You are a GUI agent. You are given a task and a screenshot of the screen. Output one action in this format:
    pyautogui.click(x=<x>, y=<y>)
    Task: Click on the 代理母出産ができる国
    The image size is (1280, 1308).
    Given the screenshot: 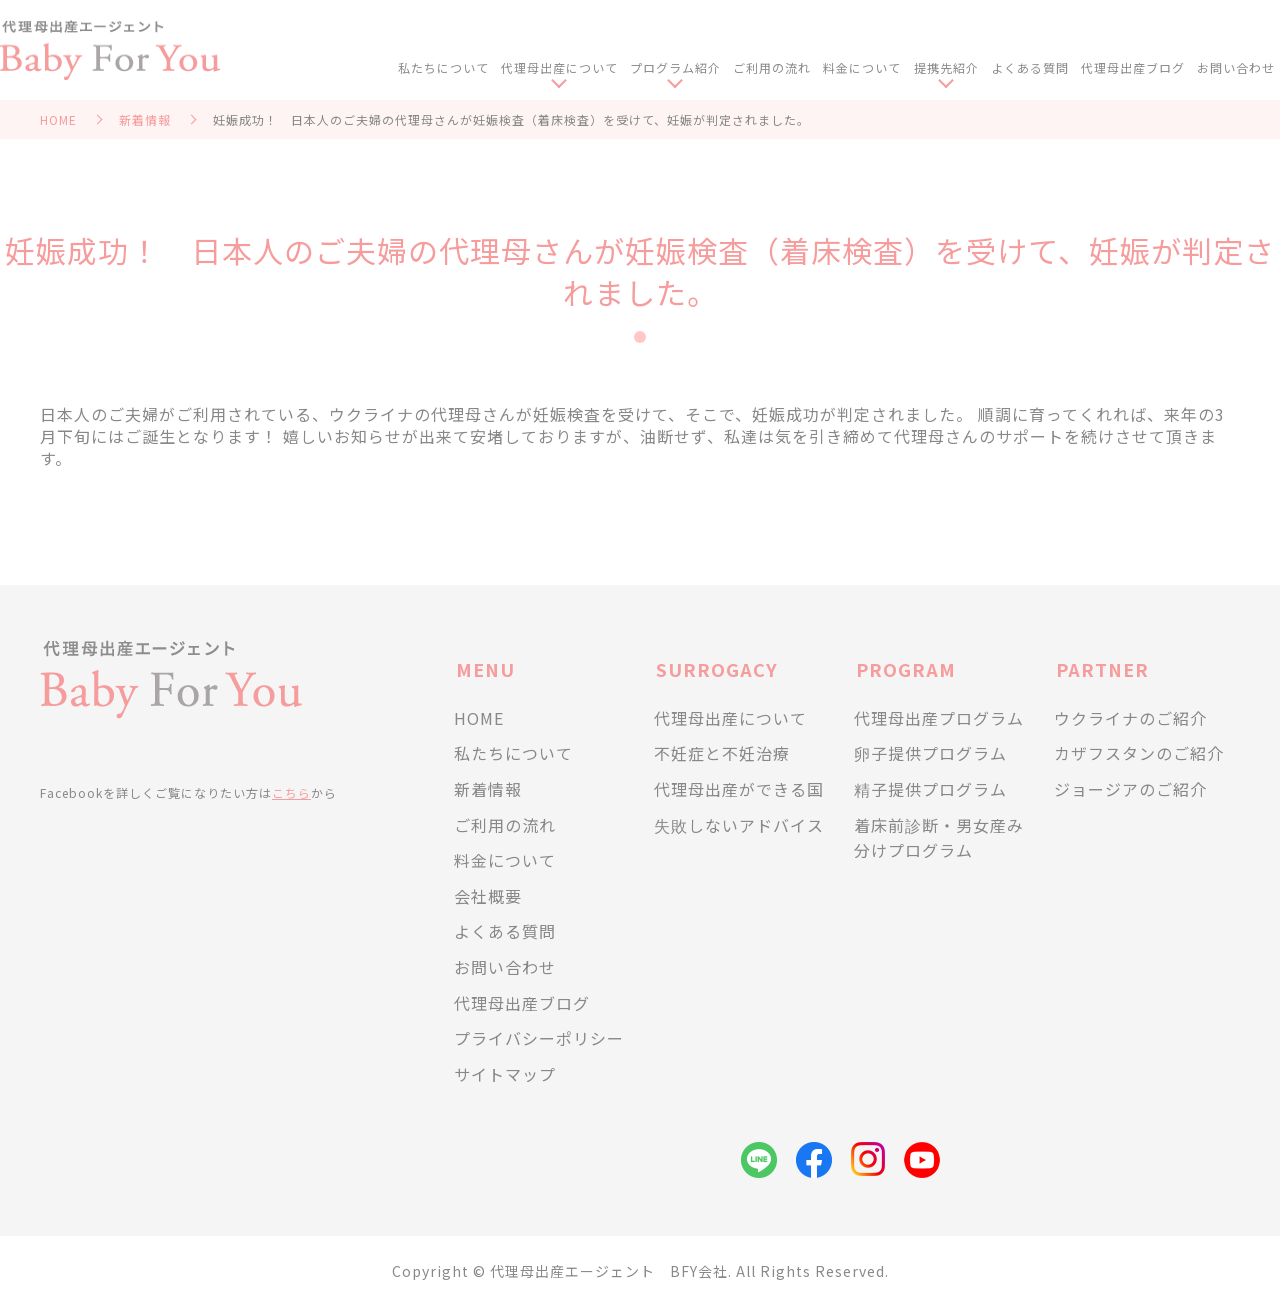 What is the action you would take?
    pyautogui.click(x=739, y=789)
    